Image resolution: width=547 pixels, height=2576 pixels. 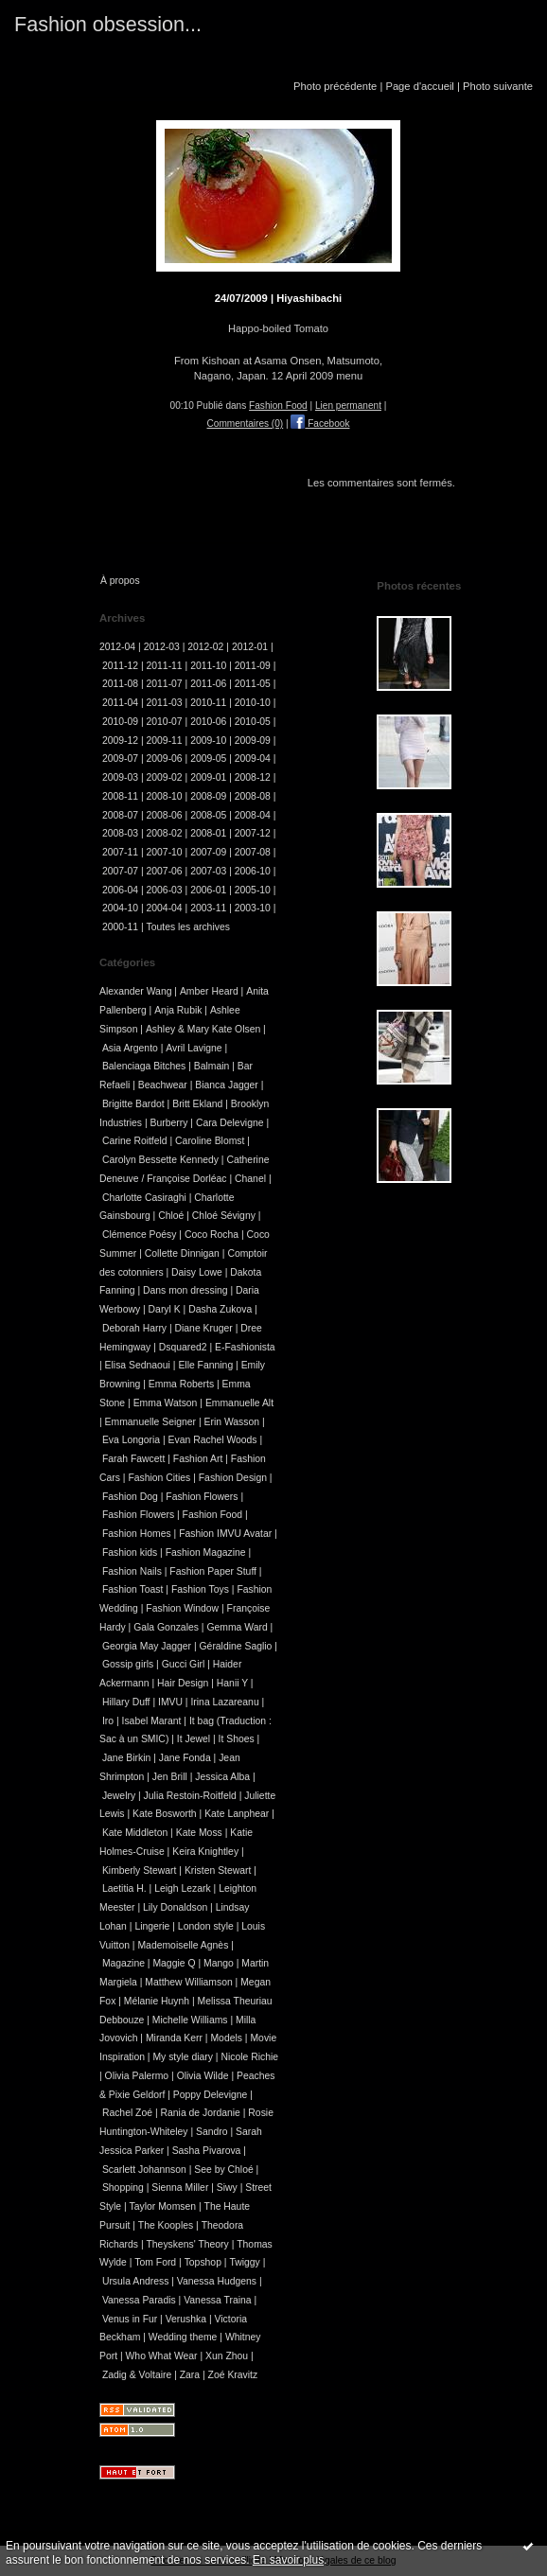 I want to click on 2011-04, so click(x=120, y=702).